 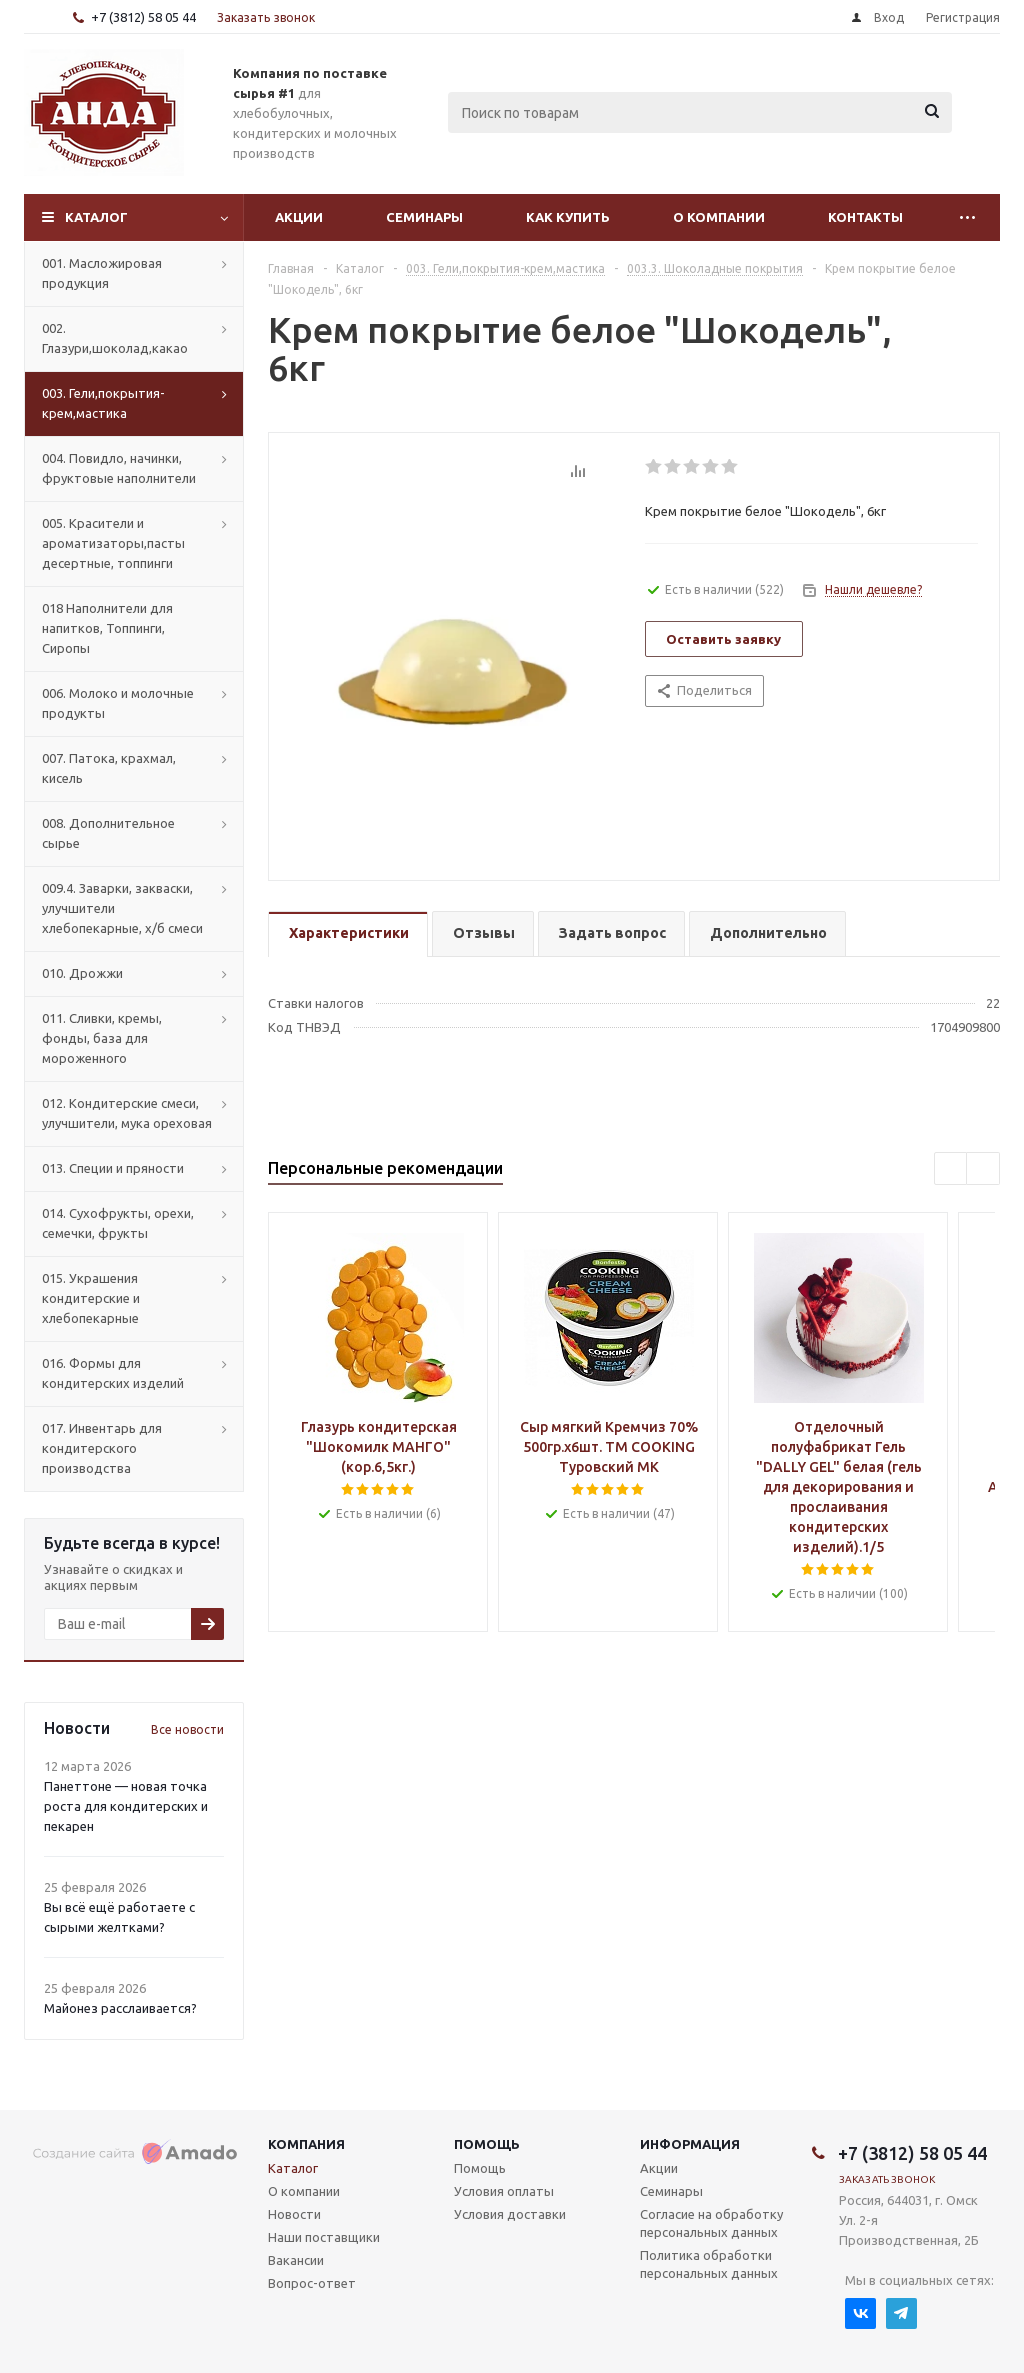 I want to click on Каталог, so click(x=96, y=217).